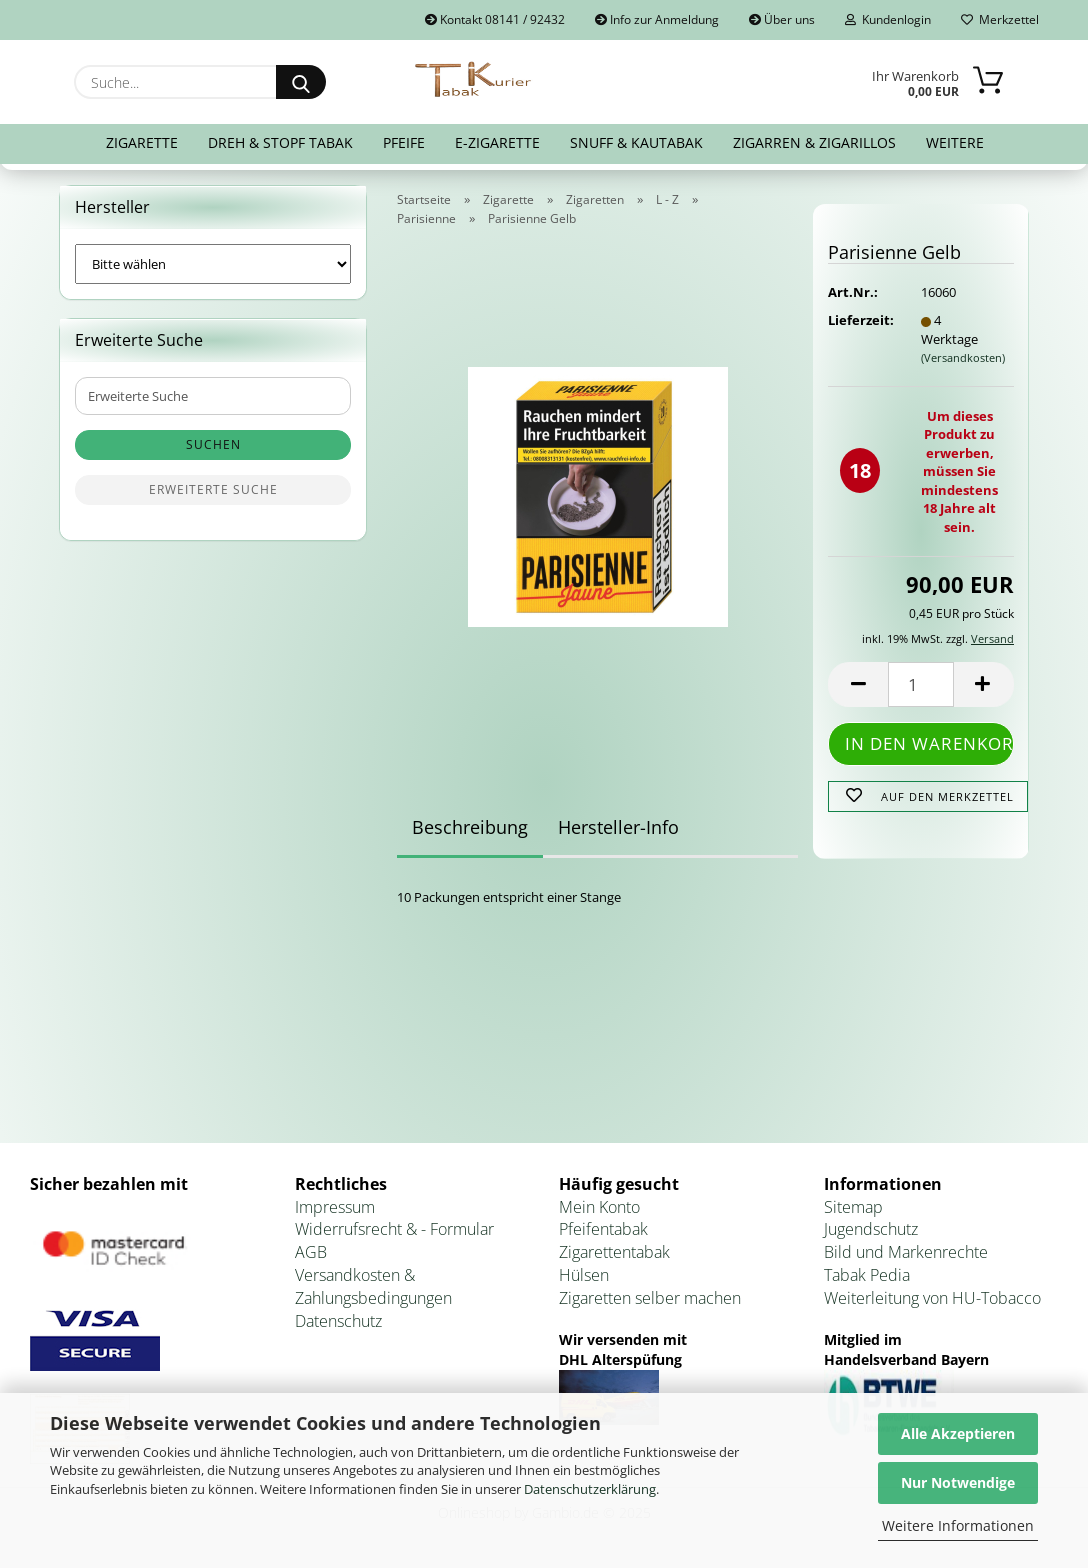 Image resolution: width=1088 pixels, height=1568 pixels. What do you see at coordinates (603, 1229) in the screenshot?
I see `Pfeifentabak` at bounding box center [603, 1229].